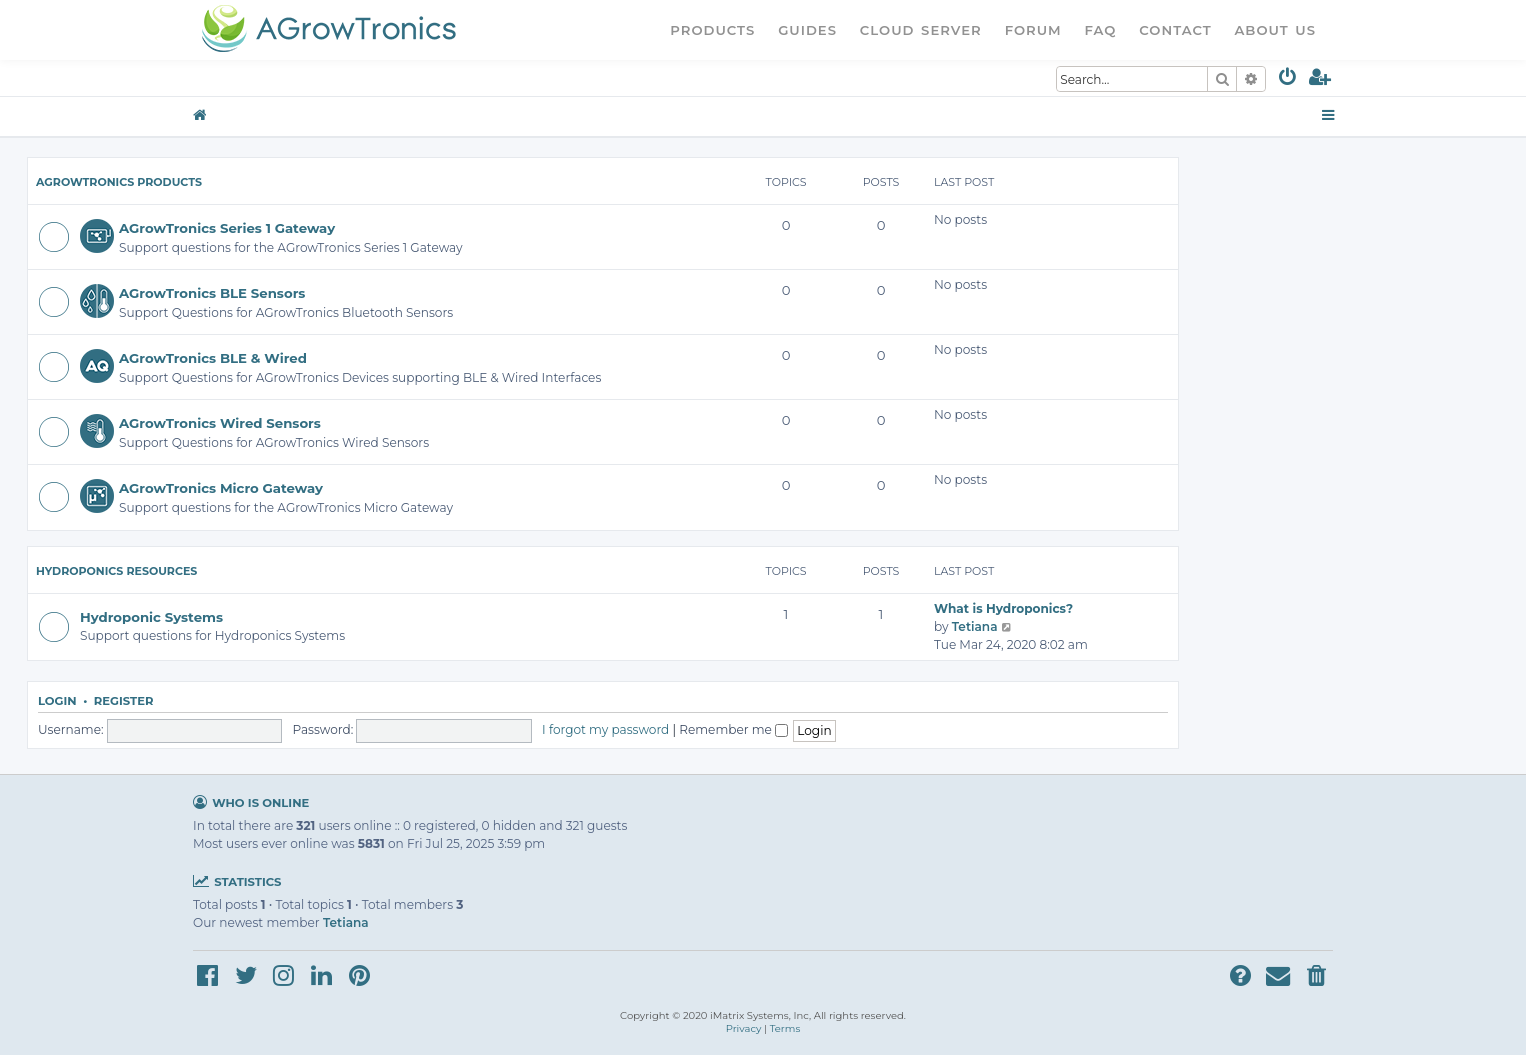 Image resolution: width=1526 pixels, height=1055 pixels. I want to click on AGrowTronics Micro Gateway, so click(221, 488).